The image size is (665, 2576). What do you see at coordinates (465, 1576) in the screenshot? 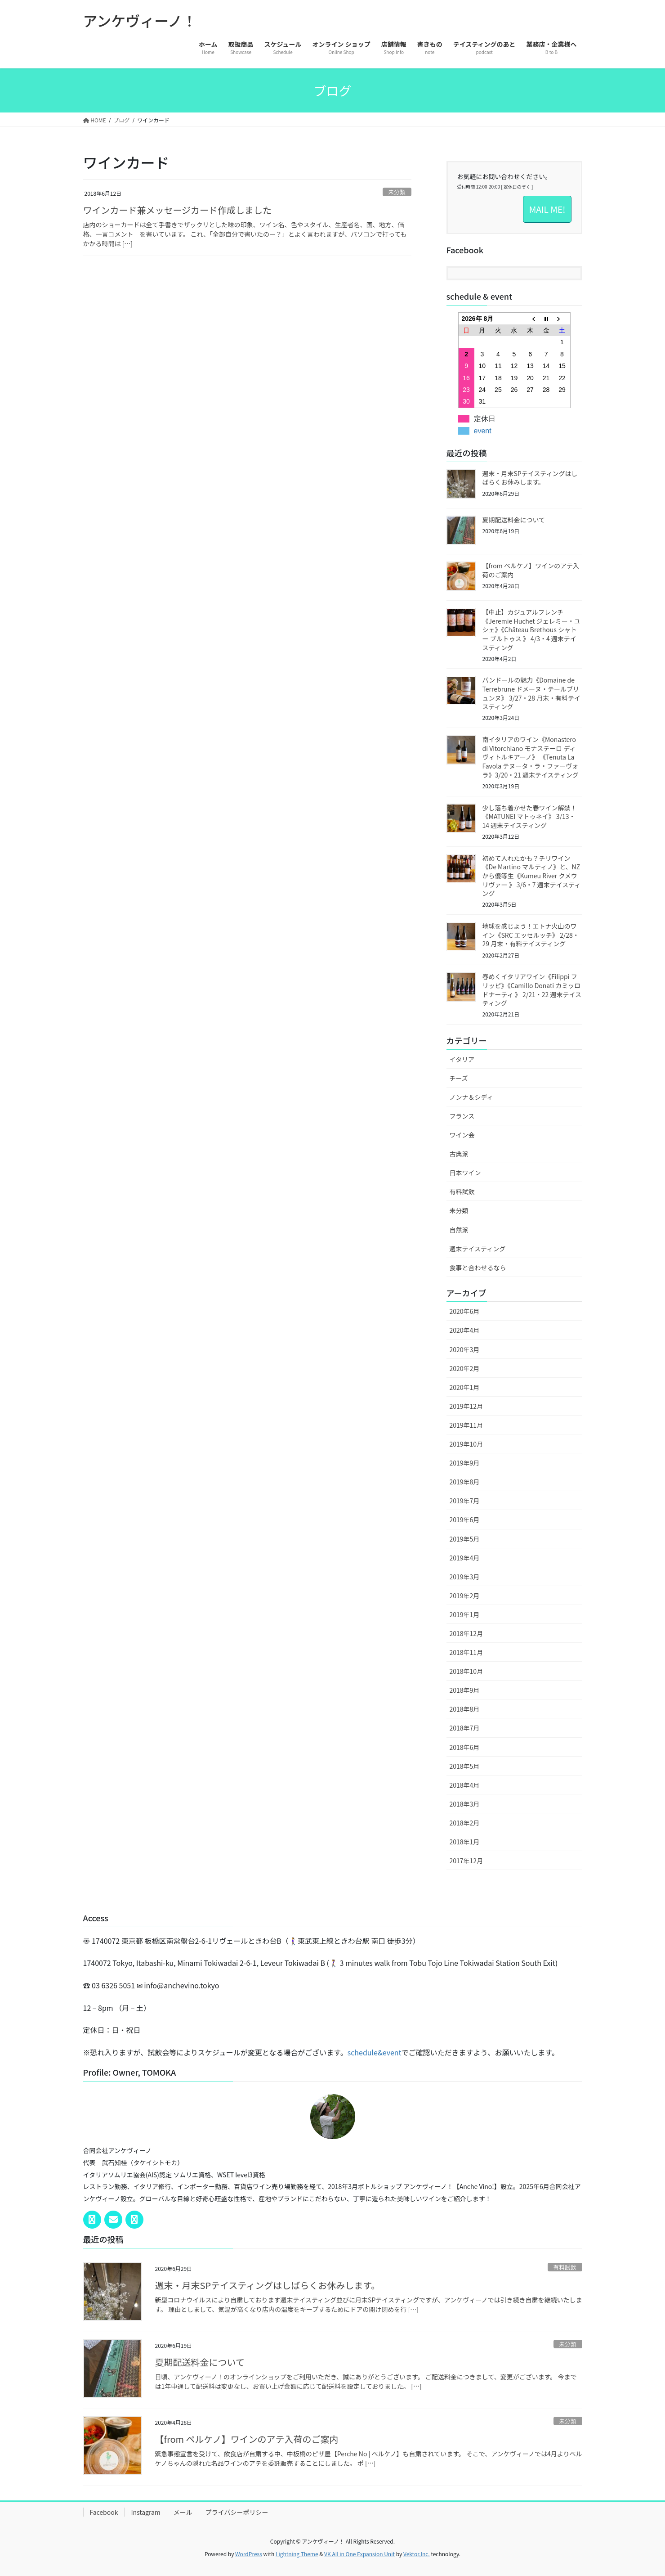
I see `2019年3月` at bounding box center [465, 1576].